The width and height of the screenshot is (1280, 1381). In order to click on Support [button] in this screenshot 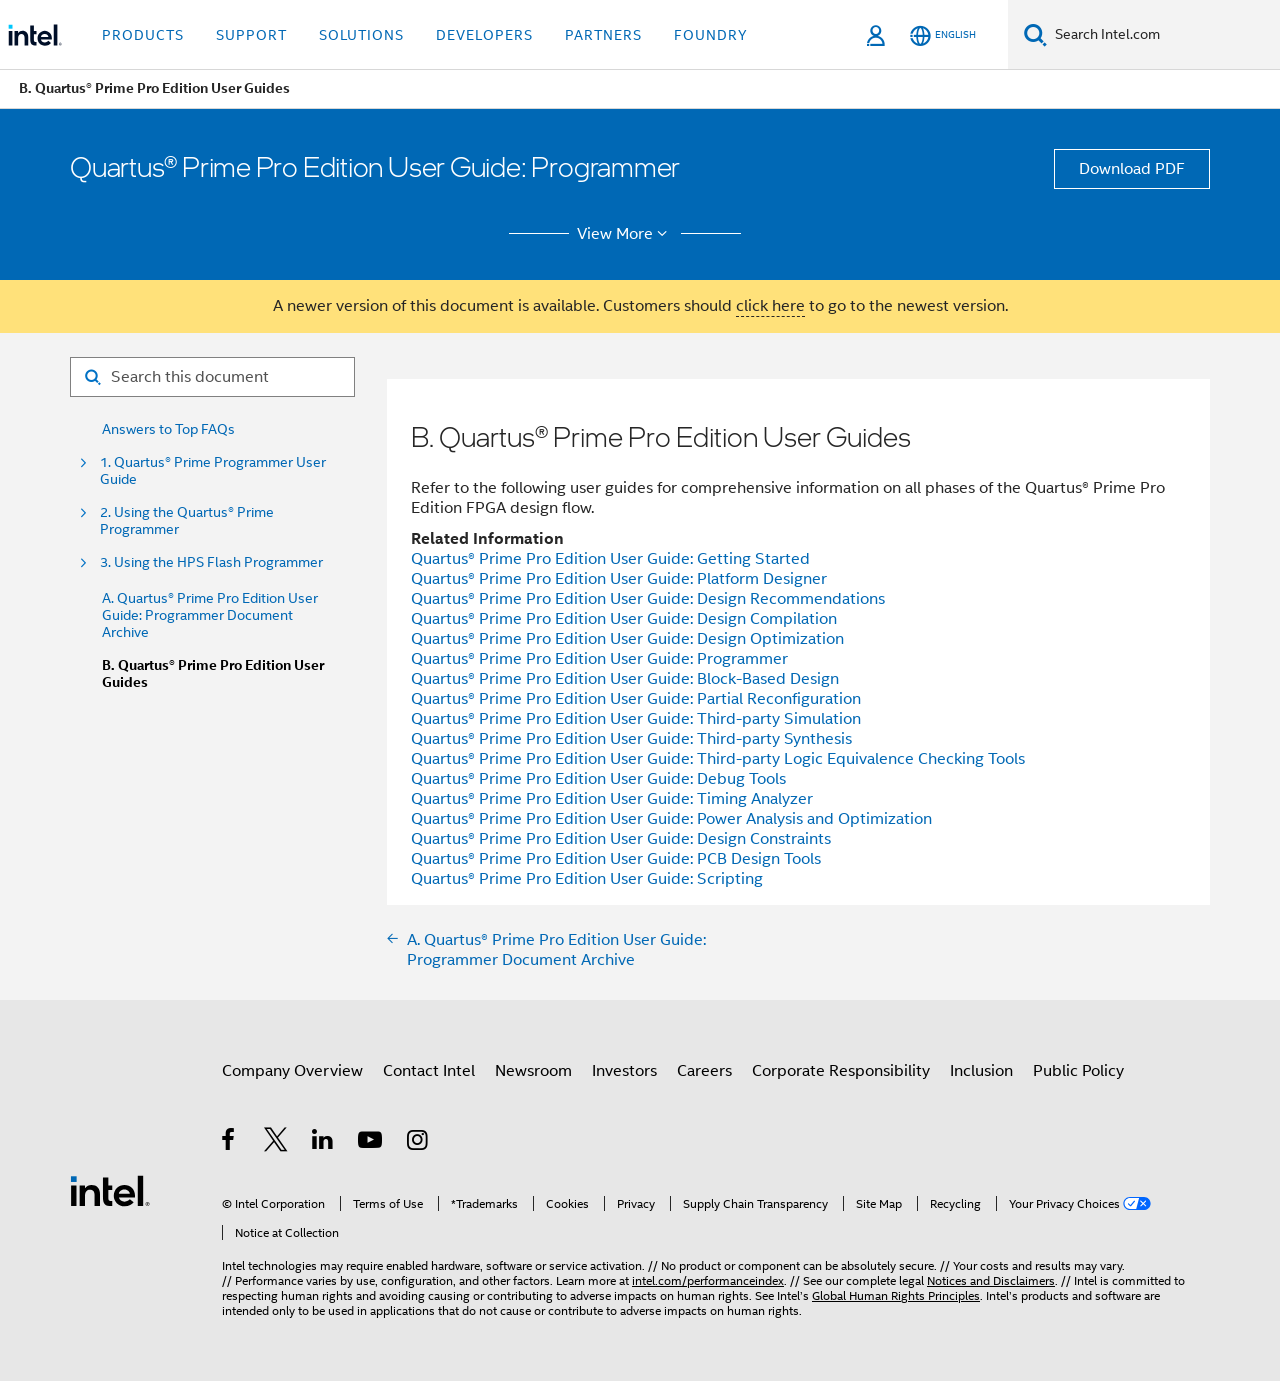, I will do `click(251, 35)`.